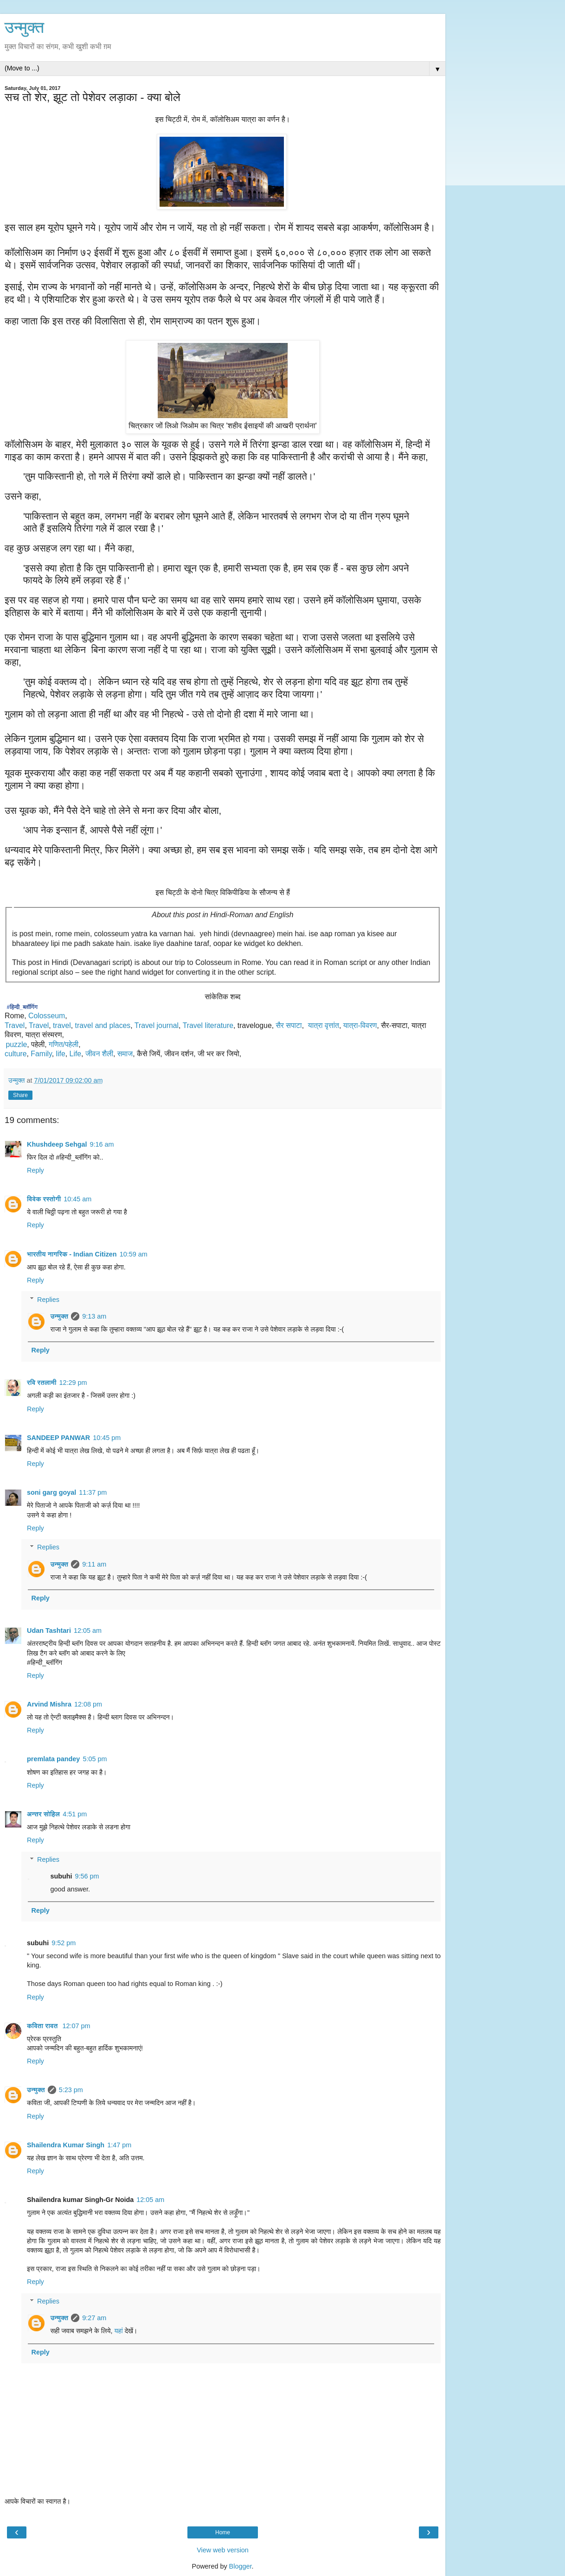 The height and width of the screenshot is (2576, 565). What do you see at coordinates (102, 1144) in the screenshot?
I see `9:16 am` at bounding box center [102, 1144].